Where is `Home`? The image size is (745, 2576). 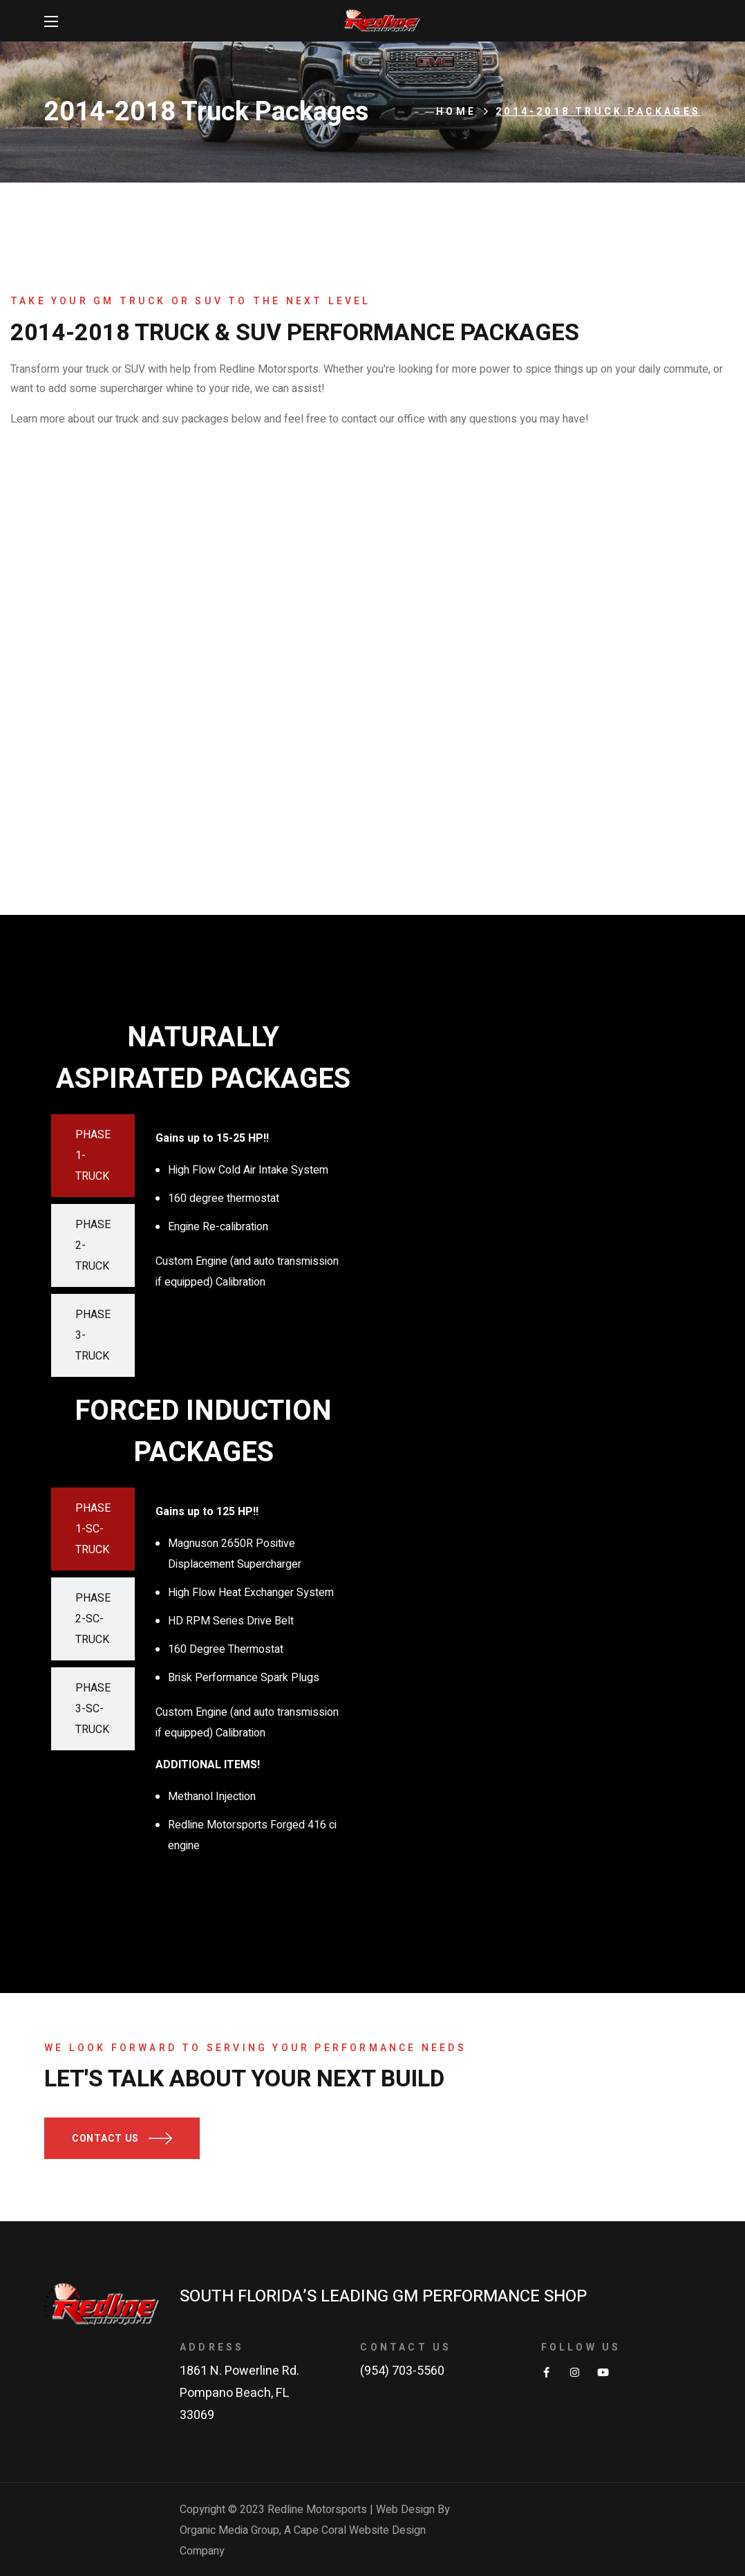
Home is located at coordinates (456, 111).